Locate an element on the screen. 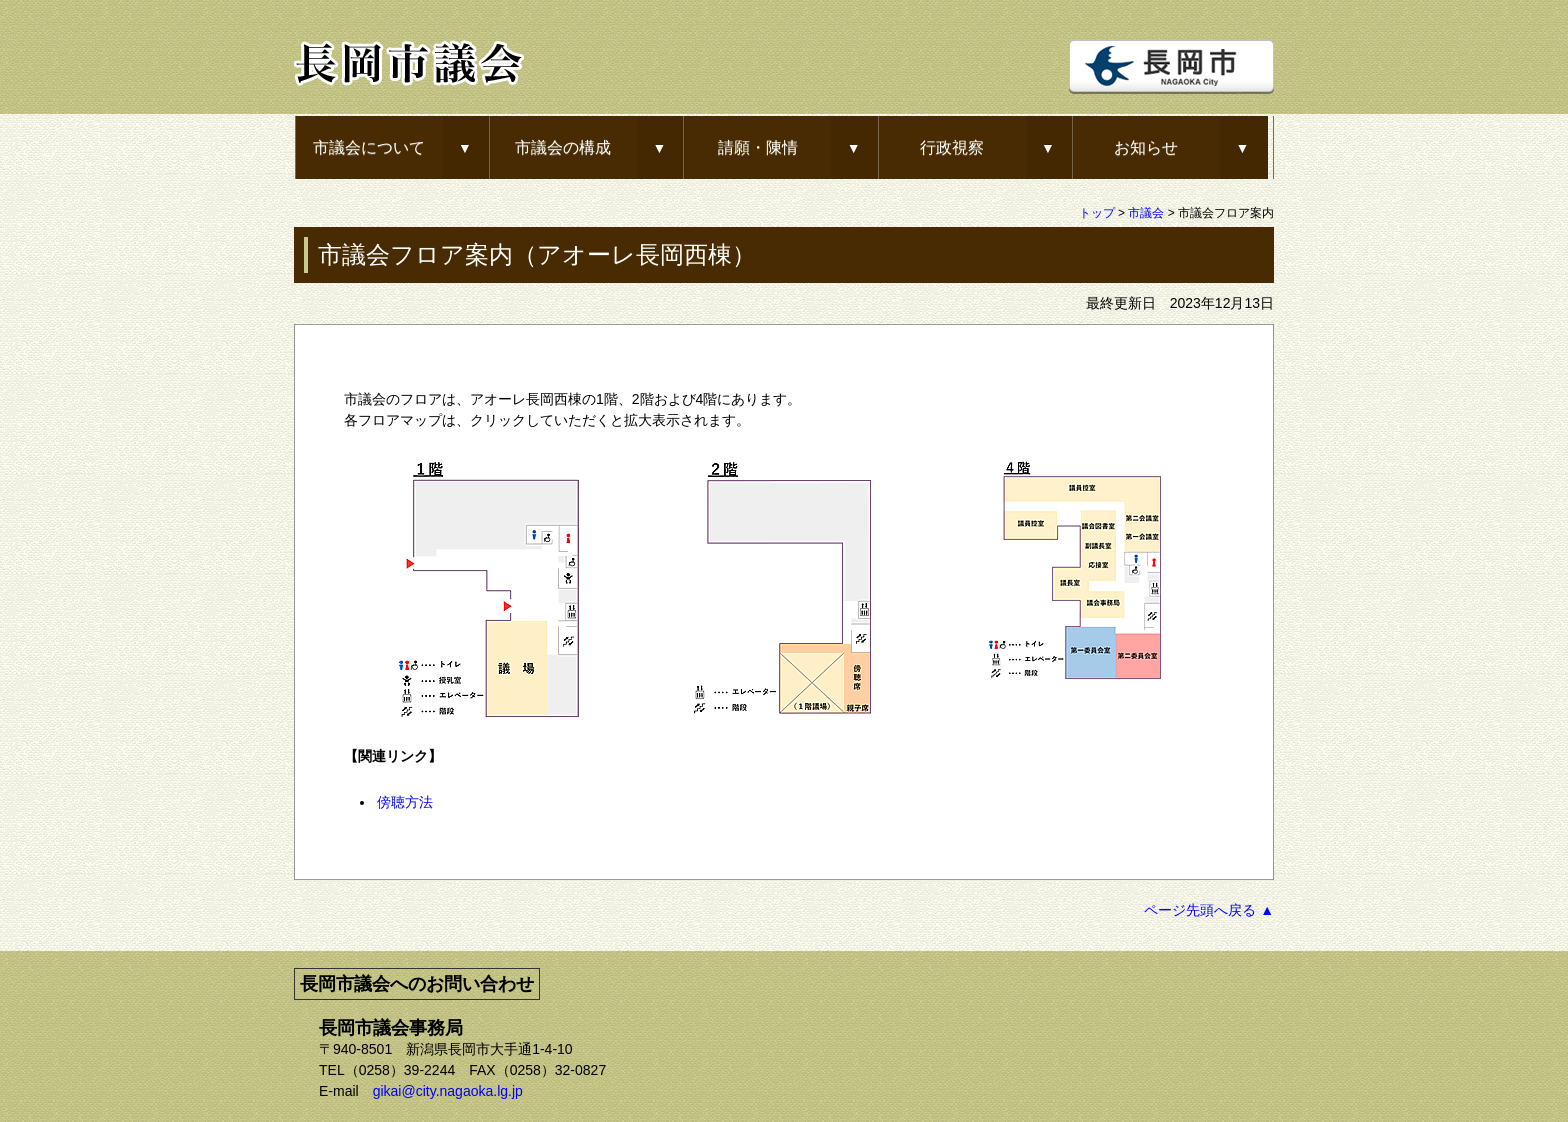  お知らせ is located at coordinates (1146, 147).